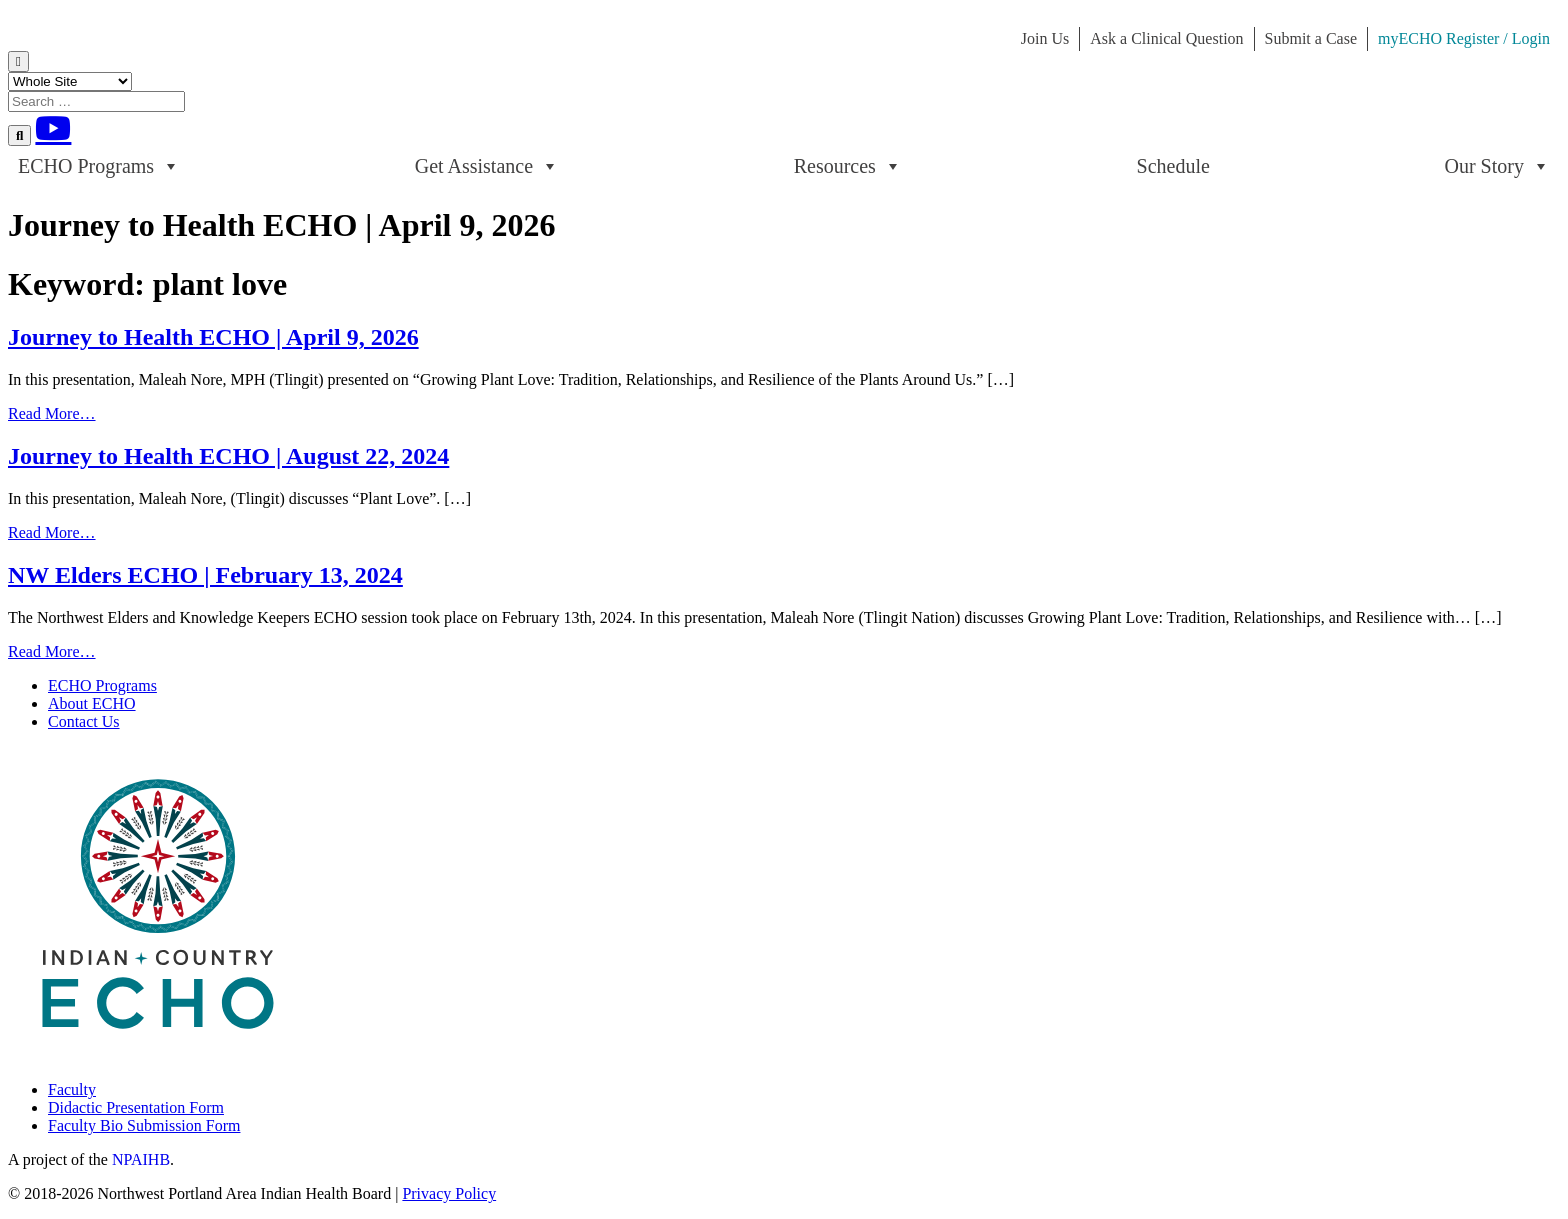 This screenshot has width=1568, height=1219. Describe the element at coordinates (72, 1089) in the screenshot. I see `Faculty` at that location.